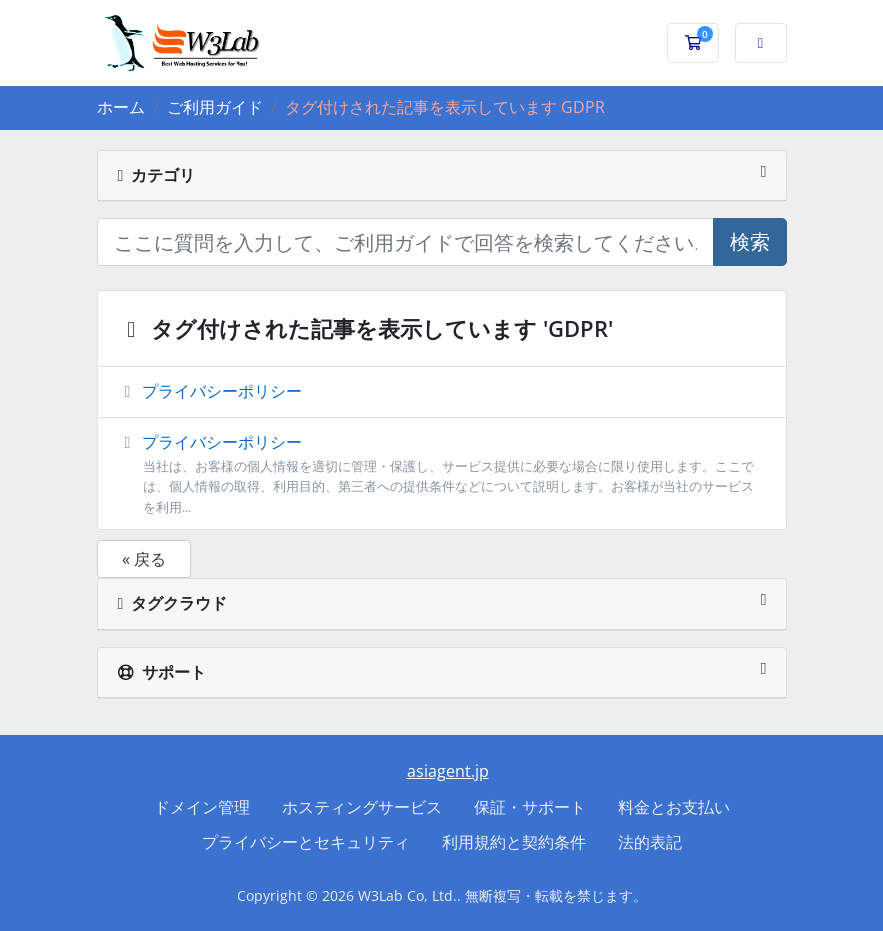  I want to click on 料金とお支払い, so click(674, 807).